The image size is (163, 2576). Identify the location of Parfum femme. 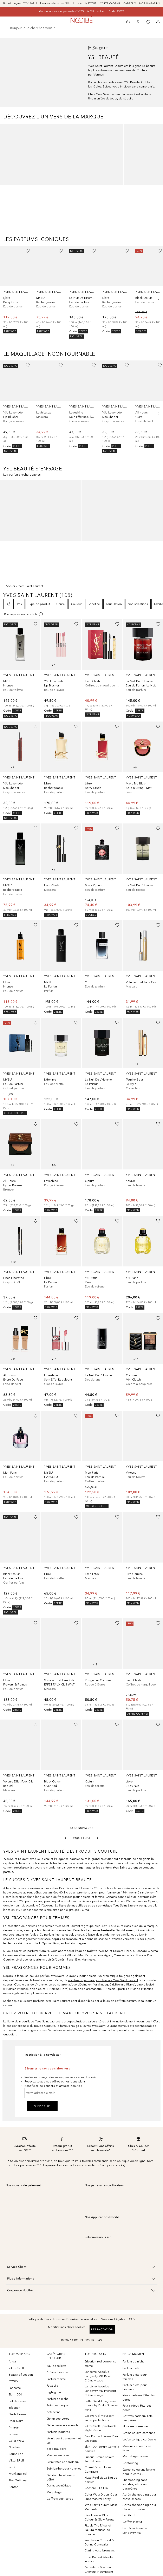
(56, 2379).